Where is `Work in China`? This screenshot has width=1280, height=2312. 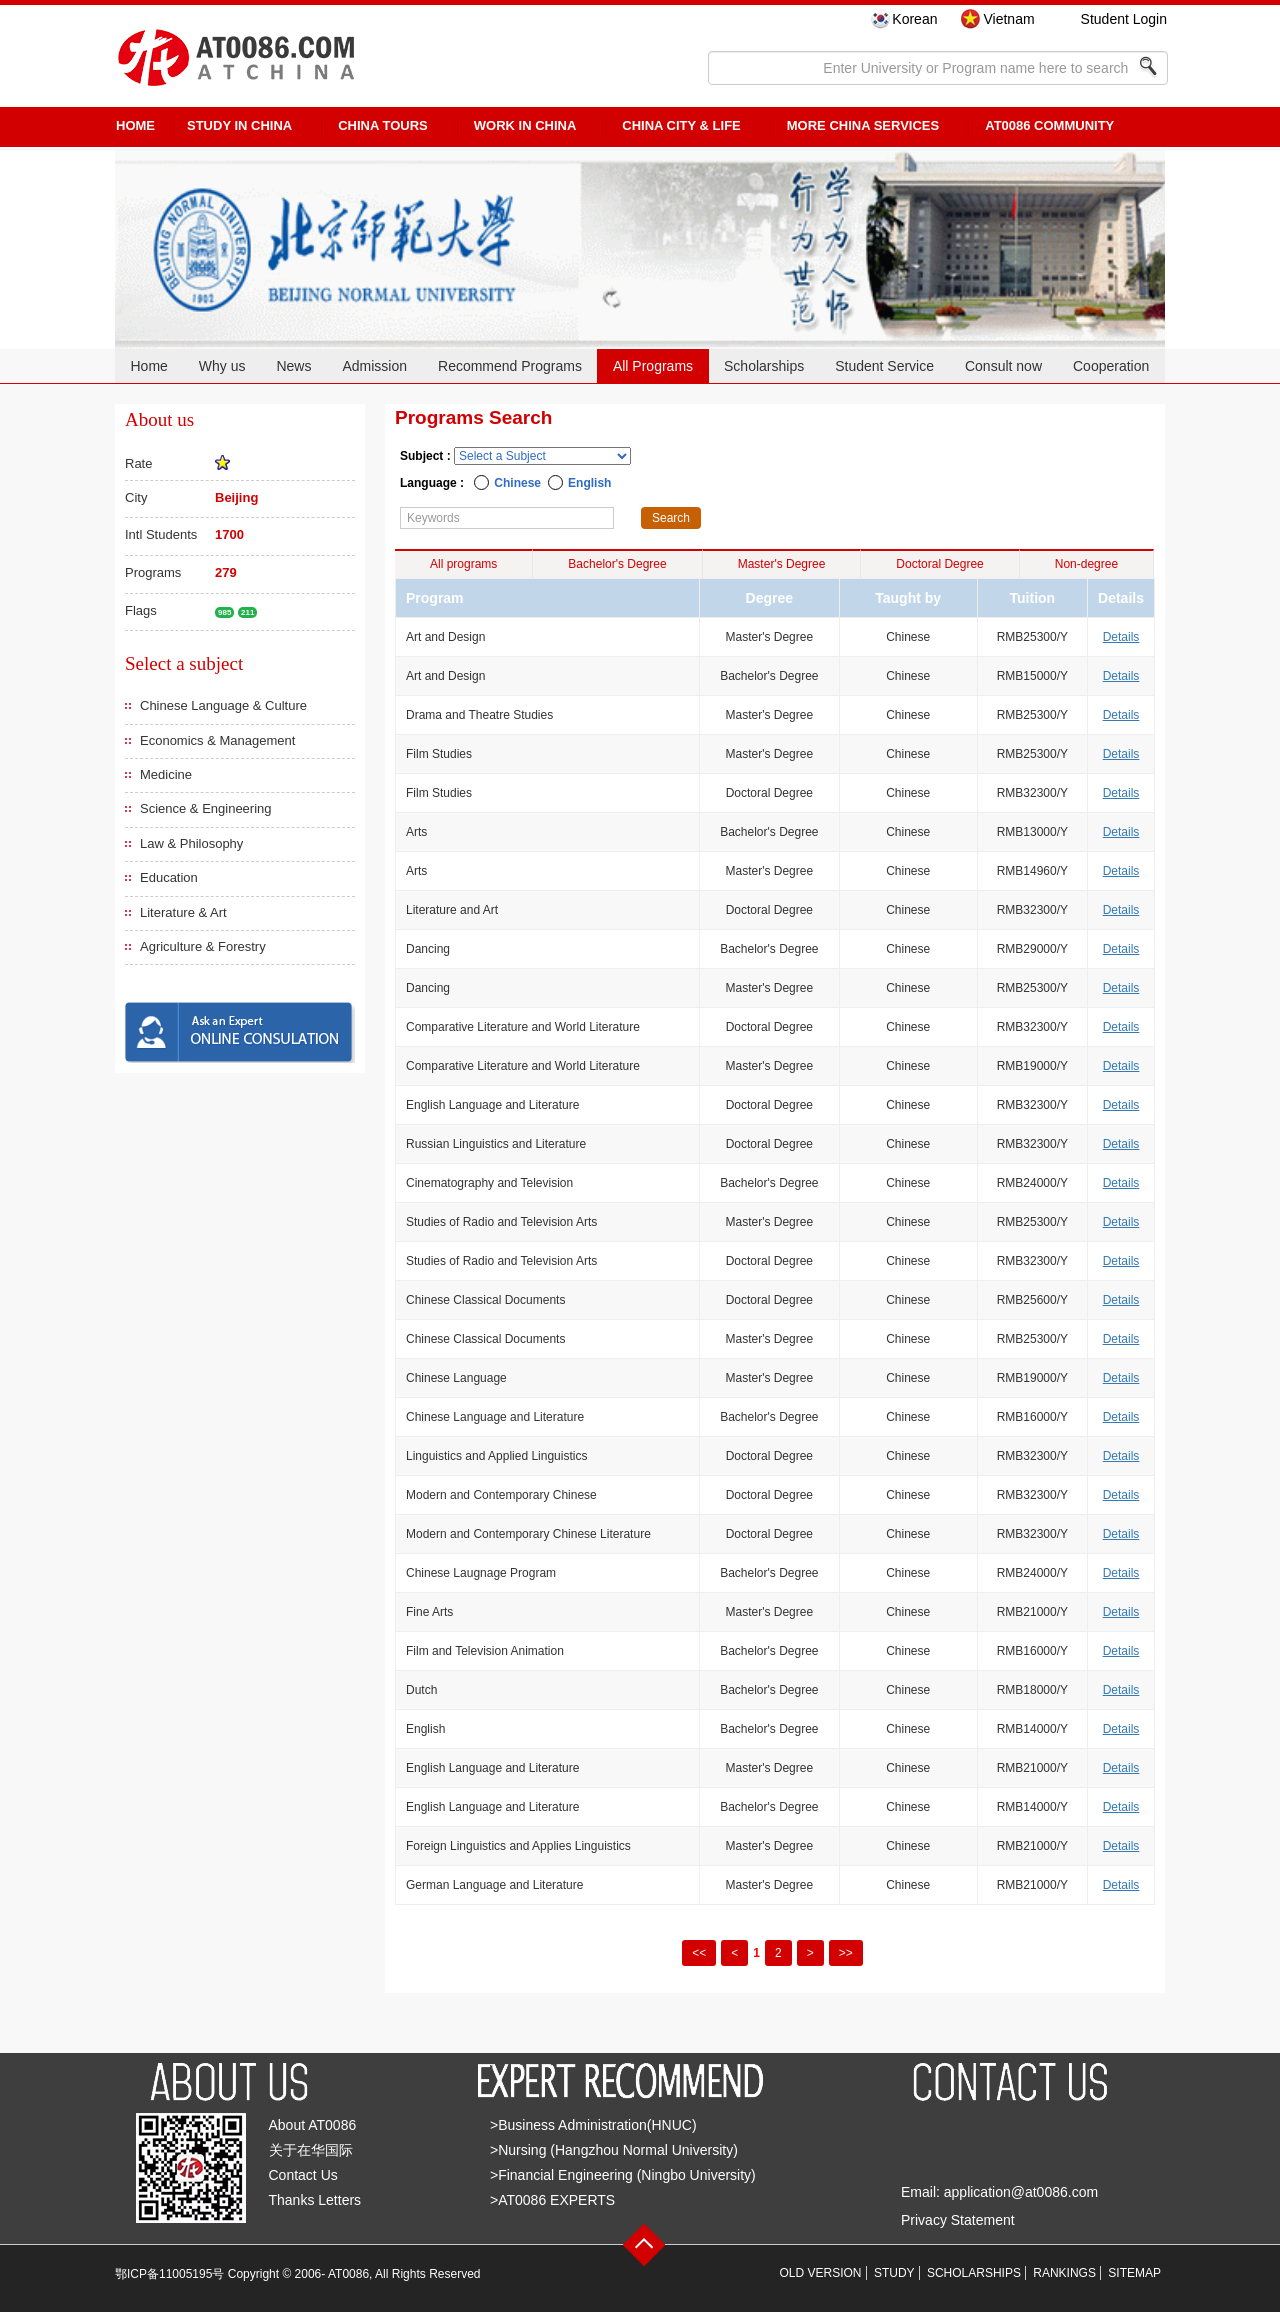
Work in China is located at coordinates (525, 125).